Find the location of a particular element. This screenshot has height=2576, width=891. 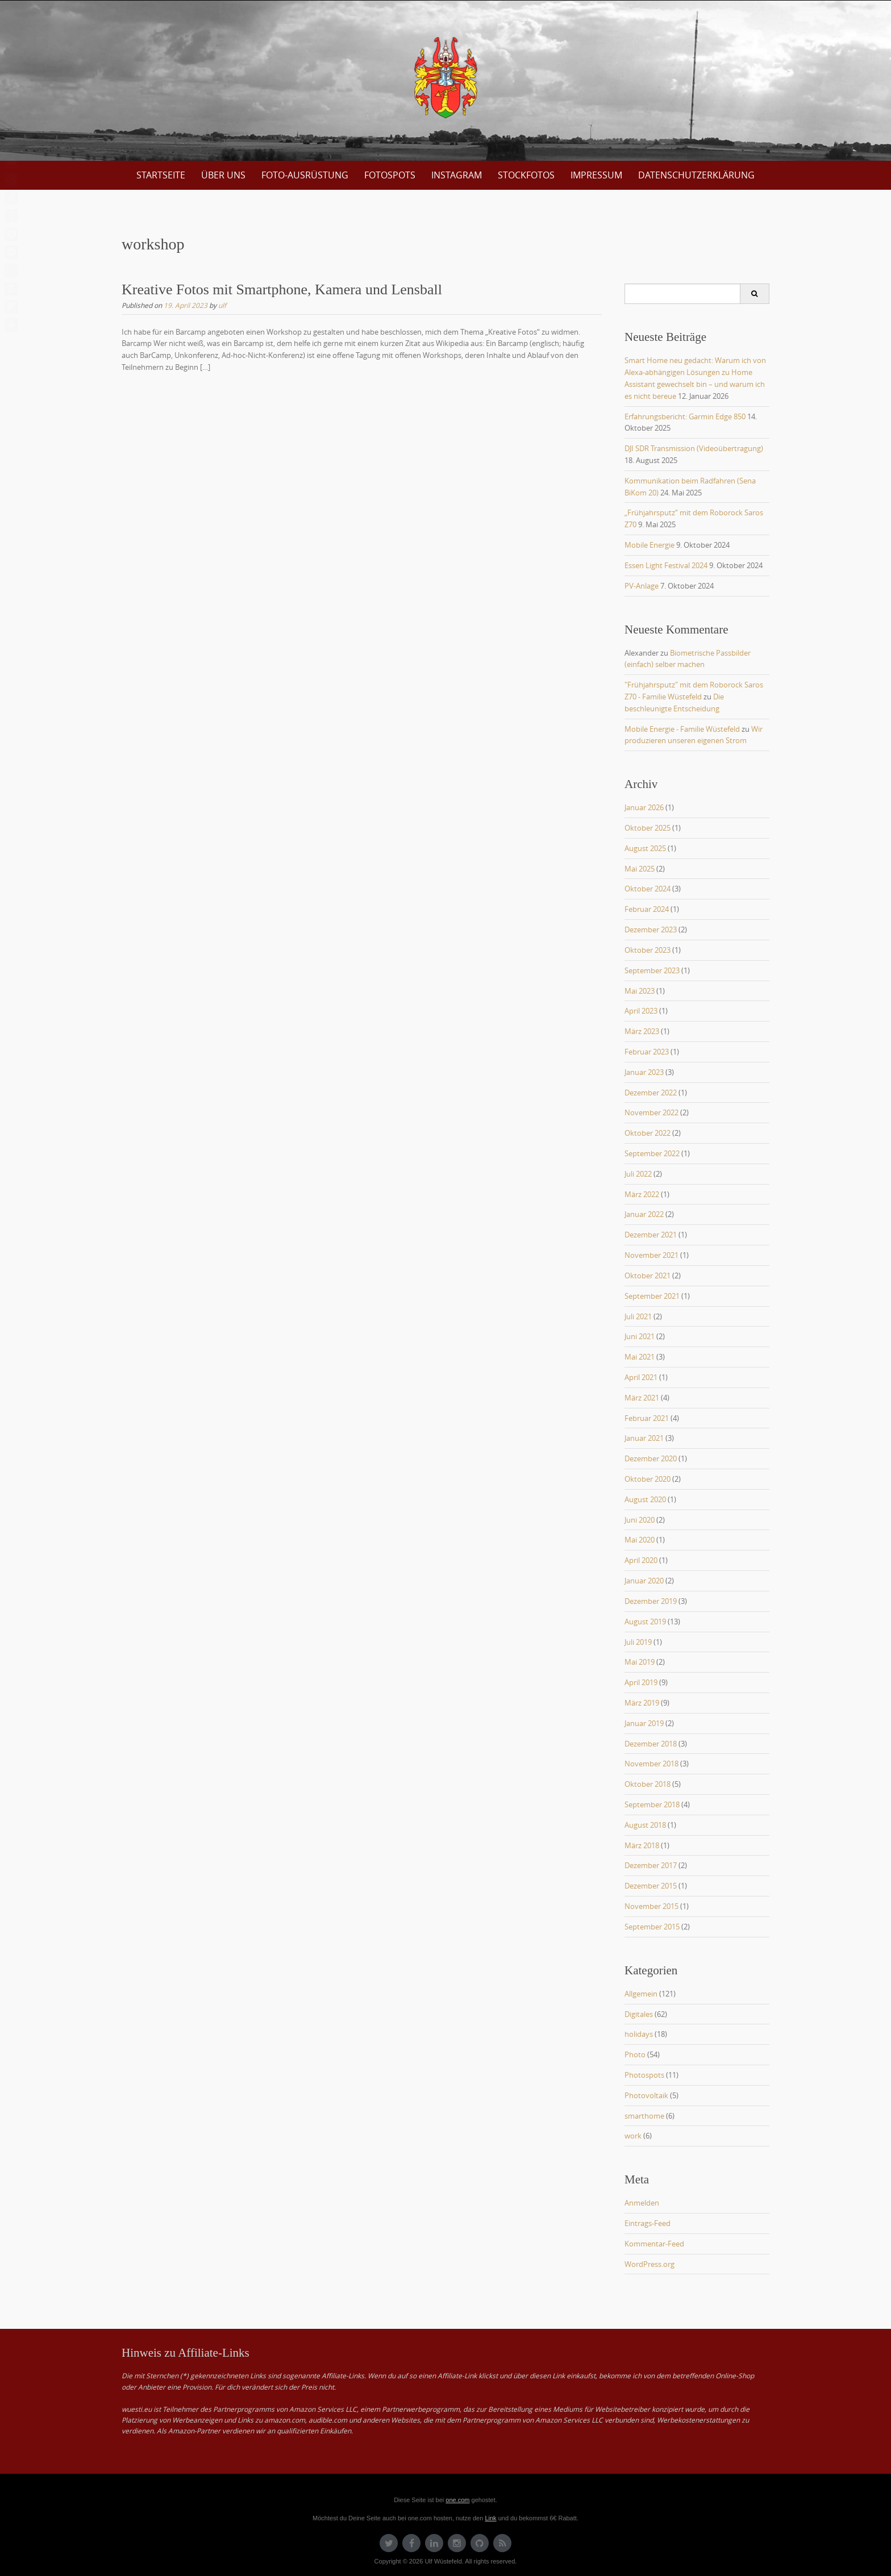

Kommentar-Feed is located at coordinates (654, 2244).